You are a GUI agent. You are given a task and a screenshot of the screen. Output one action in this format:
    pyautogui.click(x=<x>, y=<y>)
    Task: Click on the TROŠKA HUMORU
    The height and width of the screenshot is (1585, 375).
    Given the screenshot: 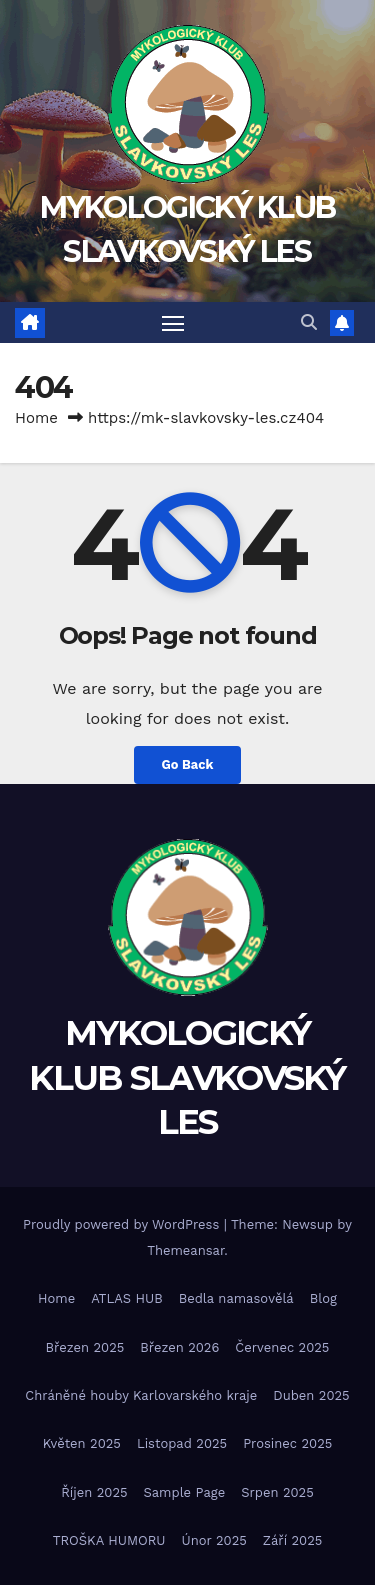 What is the action you would take?
    pyautogui.click(x=109, y=1540)
    